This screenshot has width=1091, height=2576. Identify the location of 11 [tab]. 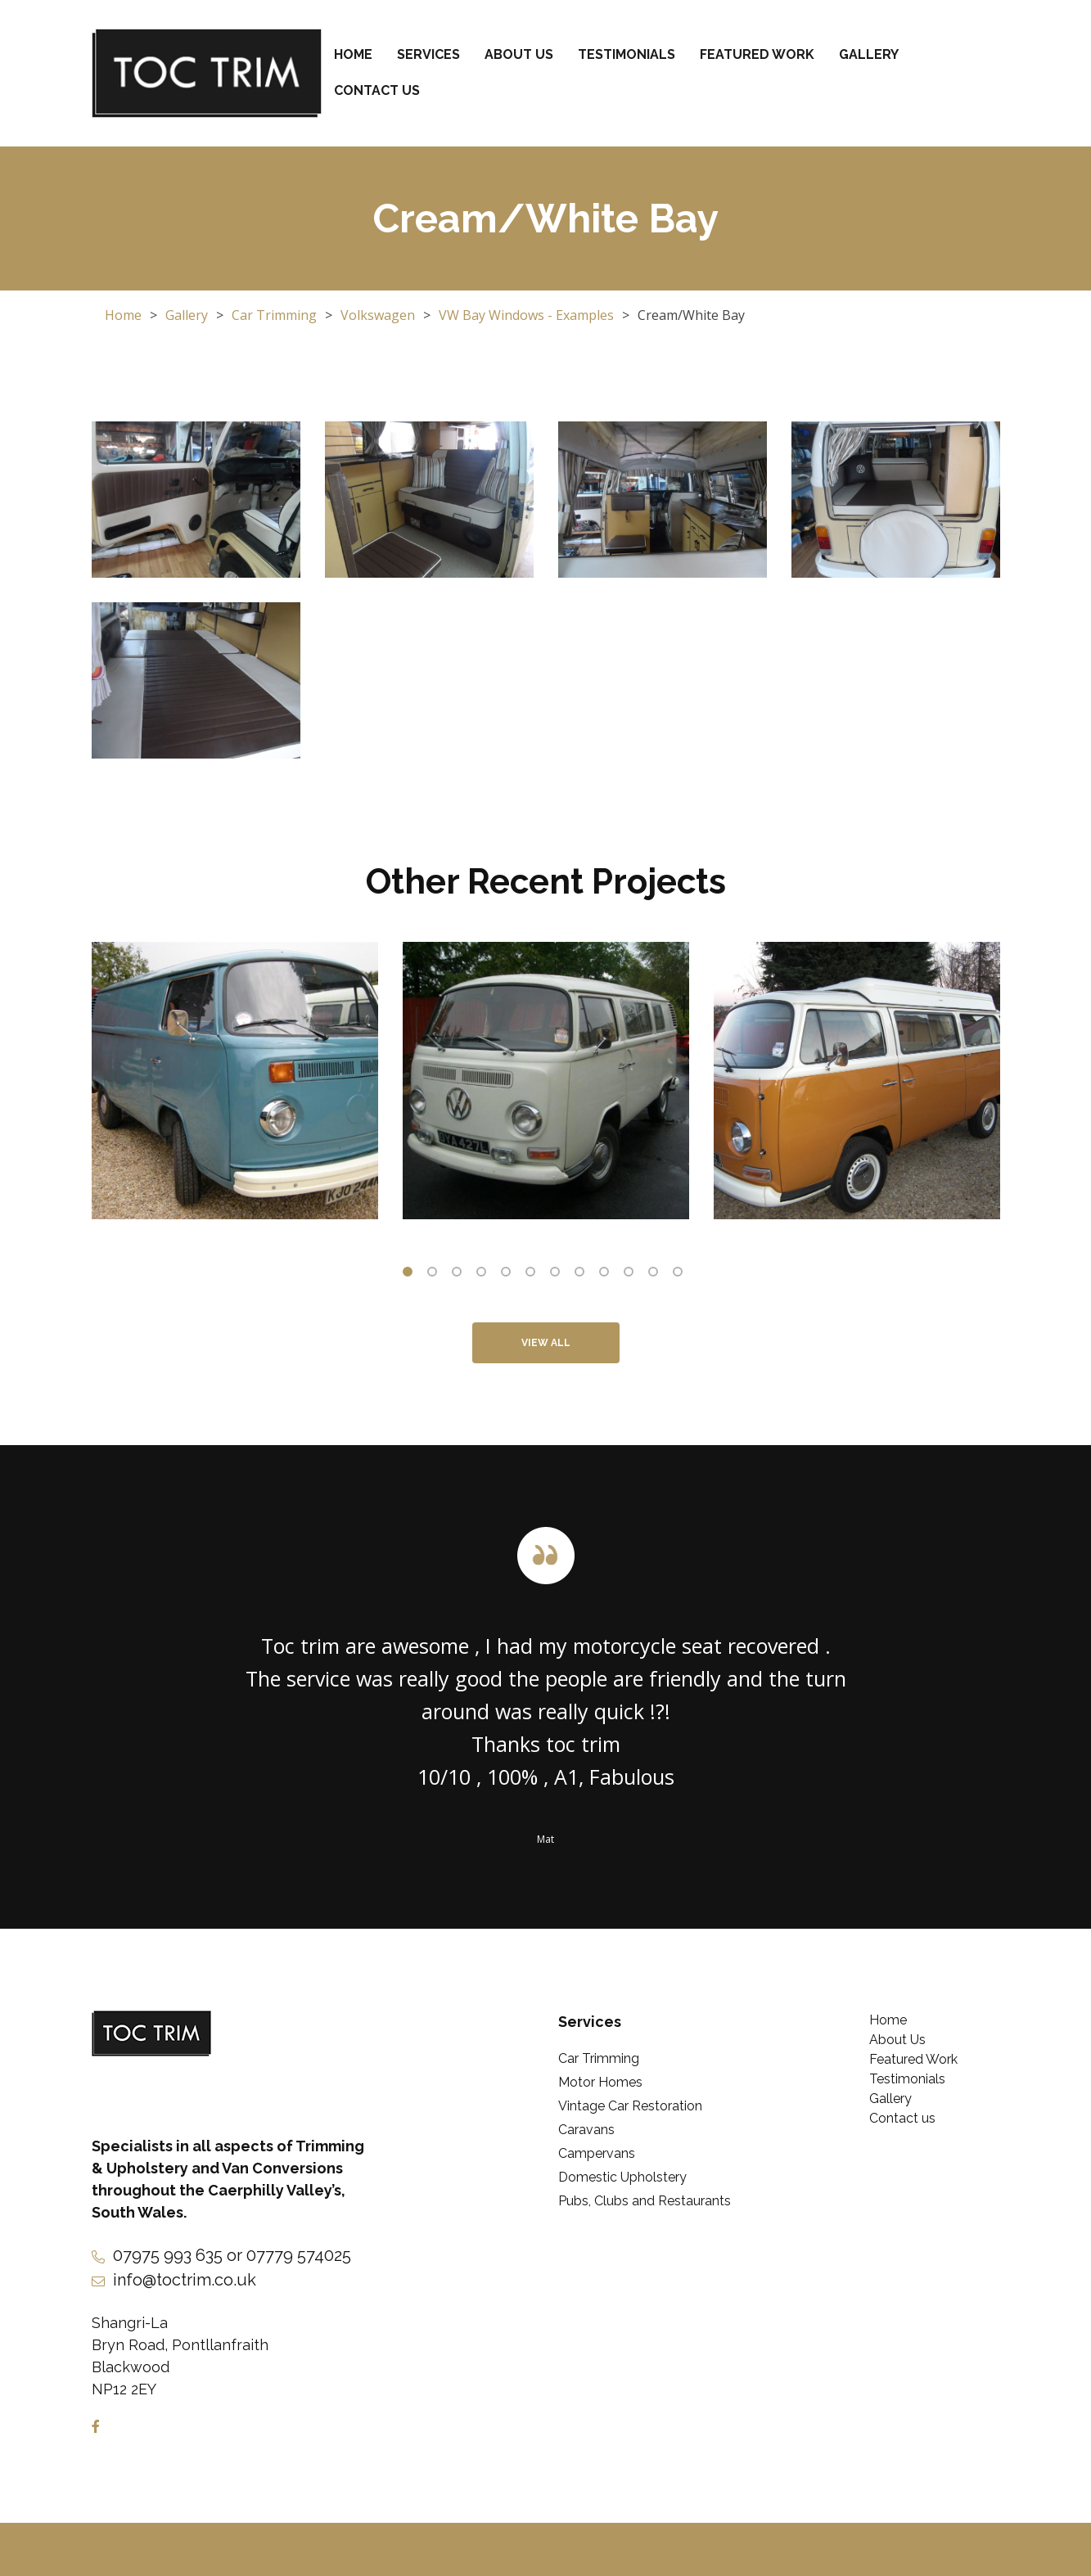
(656, 1275).